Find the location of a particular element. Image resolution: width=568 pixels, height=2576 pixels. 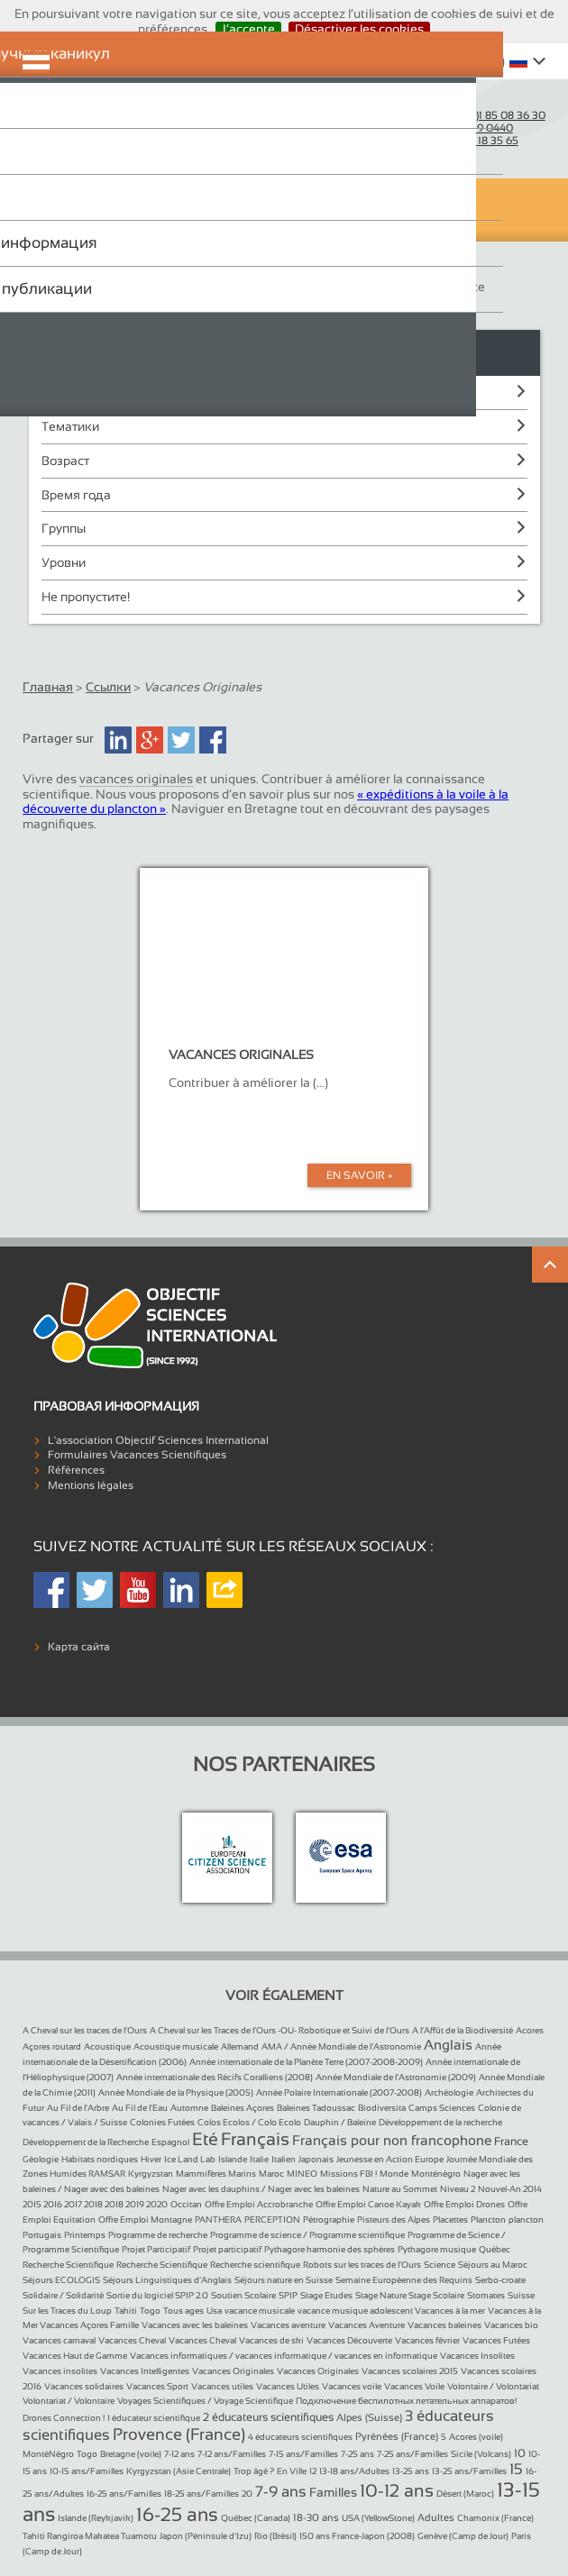

Nager avec les dauphins / Nager avec les baleines is located at coordinates (261, 2189).